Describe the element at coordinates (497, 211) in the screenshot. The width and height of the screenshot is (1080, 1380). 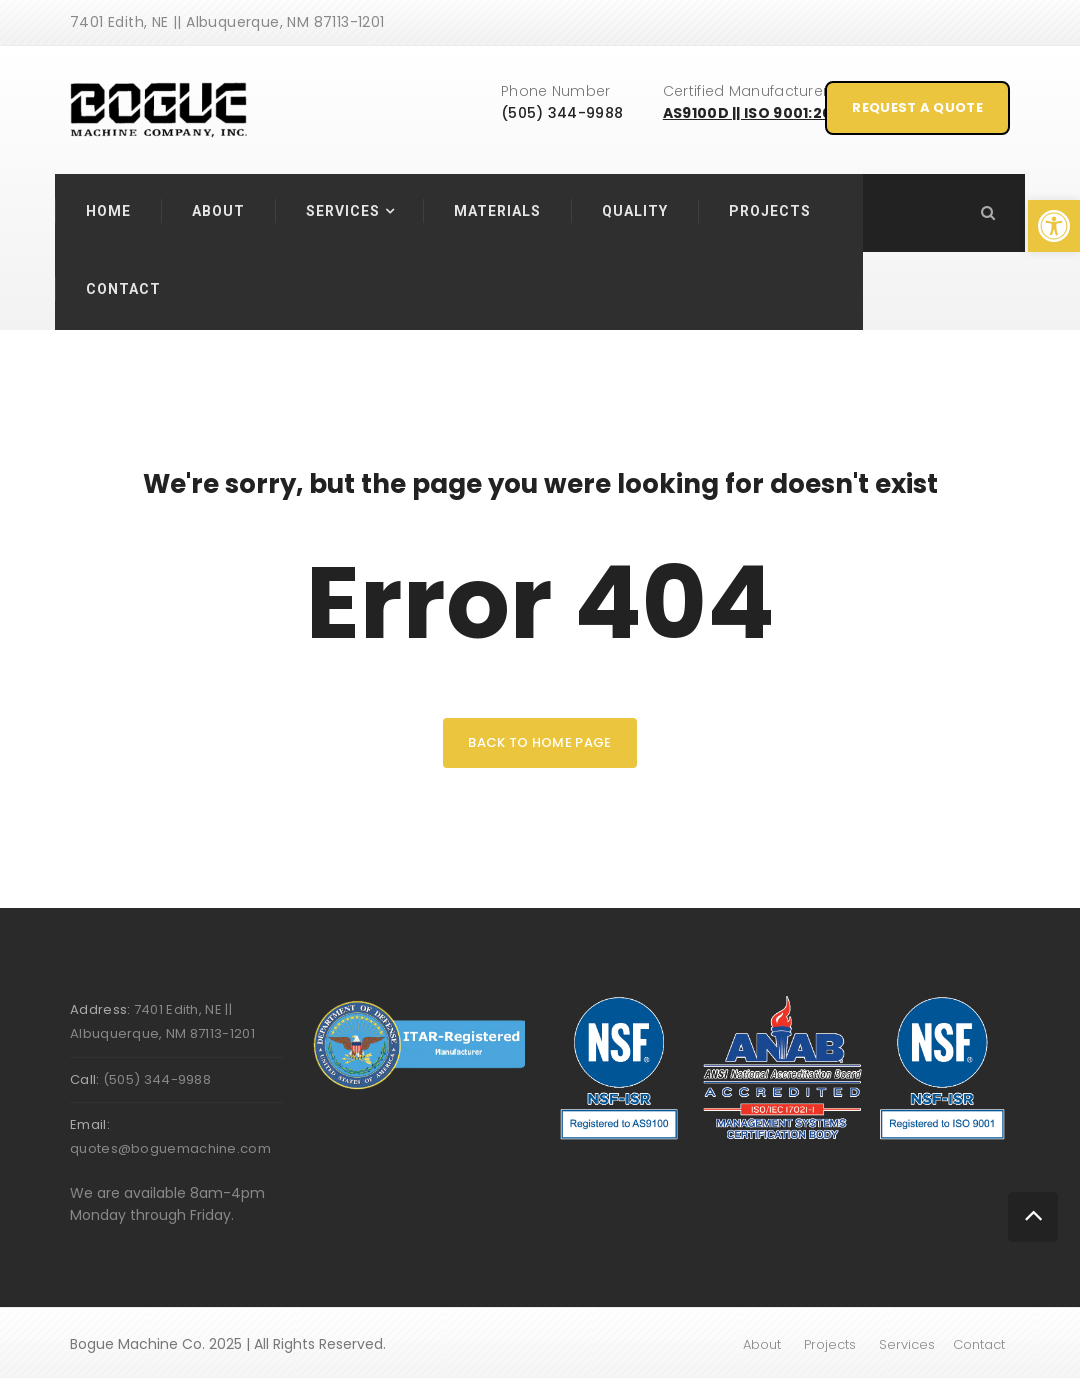
I see `Materials` at that location.